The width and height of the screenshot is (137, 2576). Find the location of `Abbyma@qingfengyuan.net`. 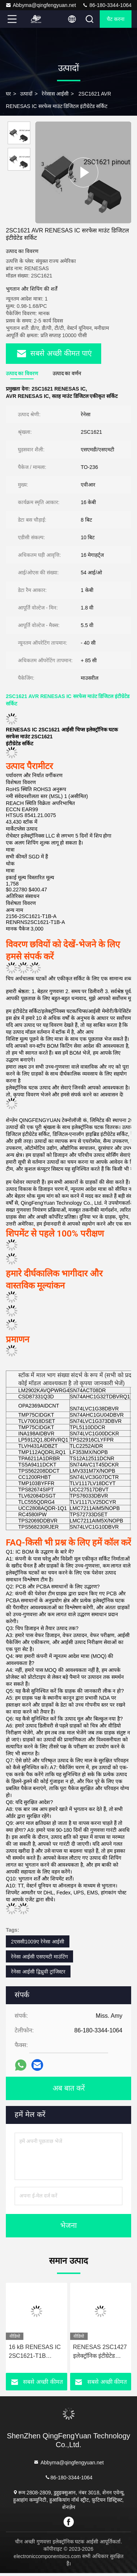

Abbyma@qingfengyuan.net is located at coordinates (40, 5).